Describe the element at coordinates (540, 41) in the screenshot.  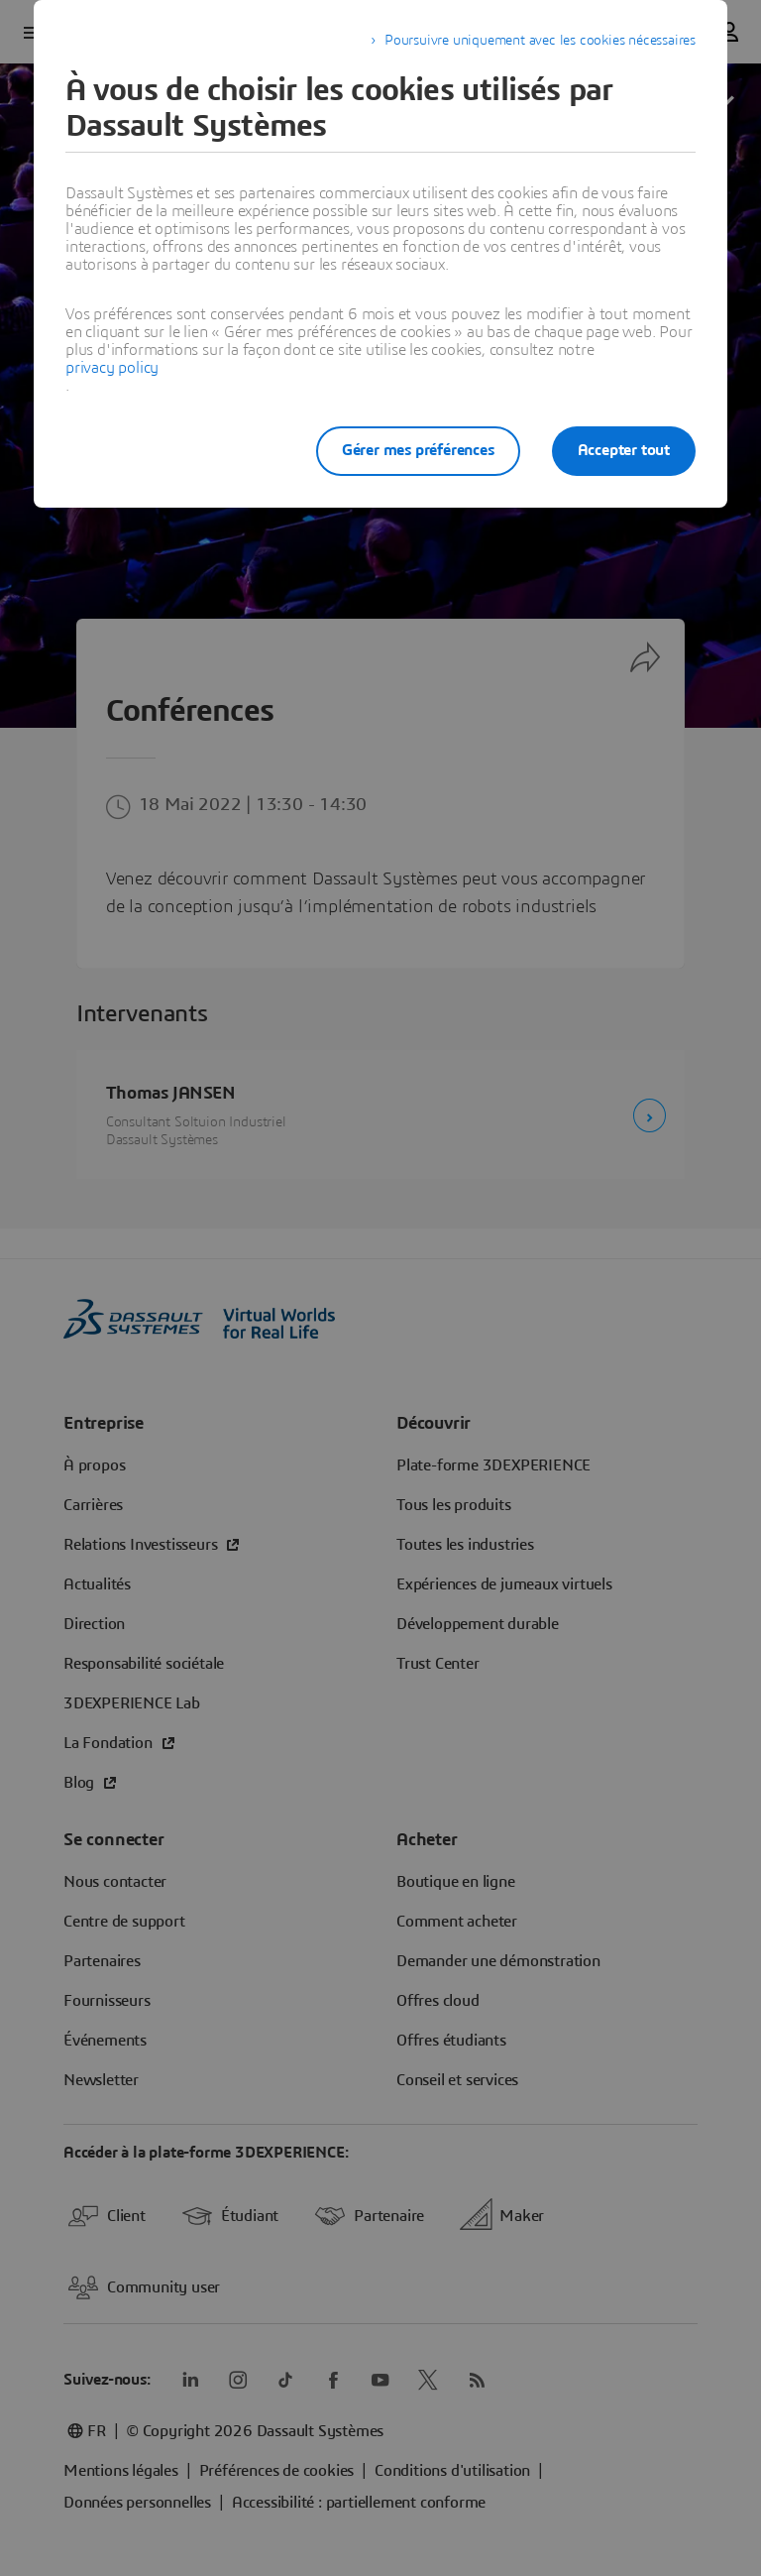
I see `Poursuivre uniquement avec les cookies nécessaires [listitem]` at that location.